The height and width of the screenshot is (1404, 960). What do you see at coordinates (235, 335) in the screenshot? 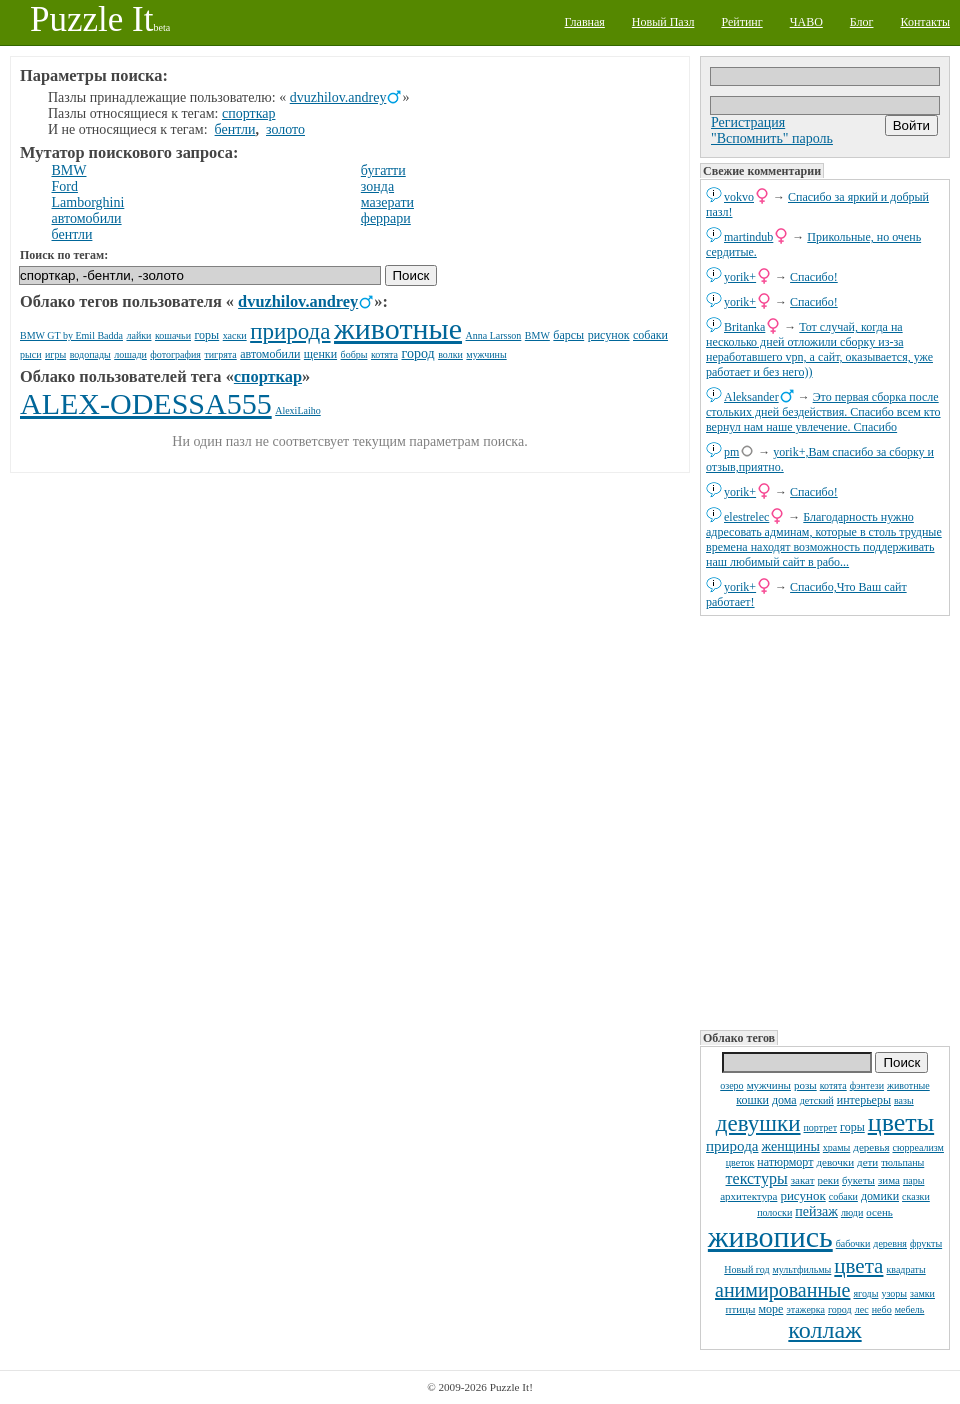
I see `хаски` at bounding box center [235, 335].